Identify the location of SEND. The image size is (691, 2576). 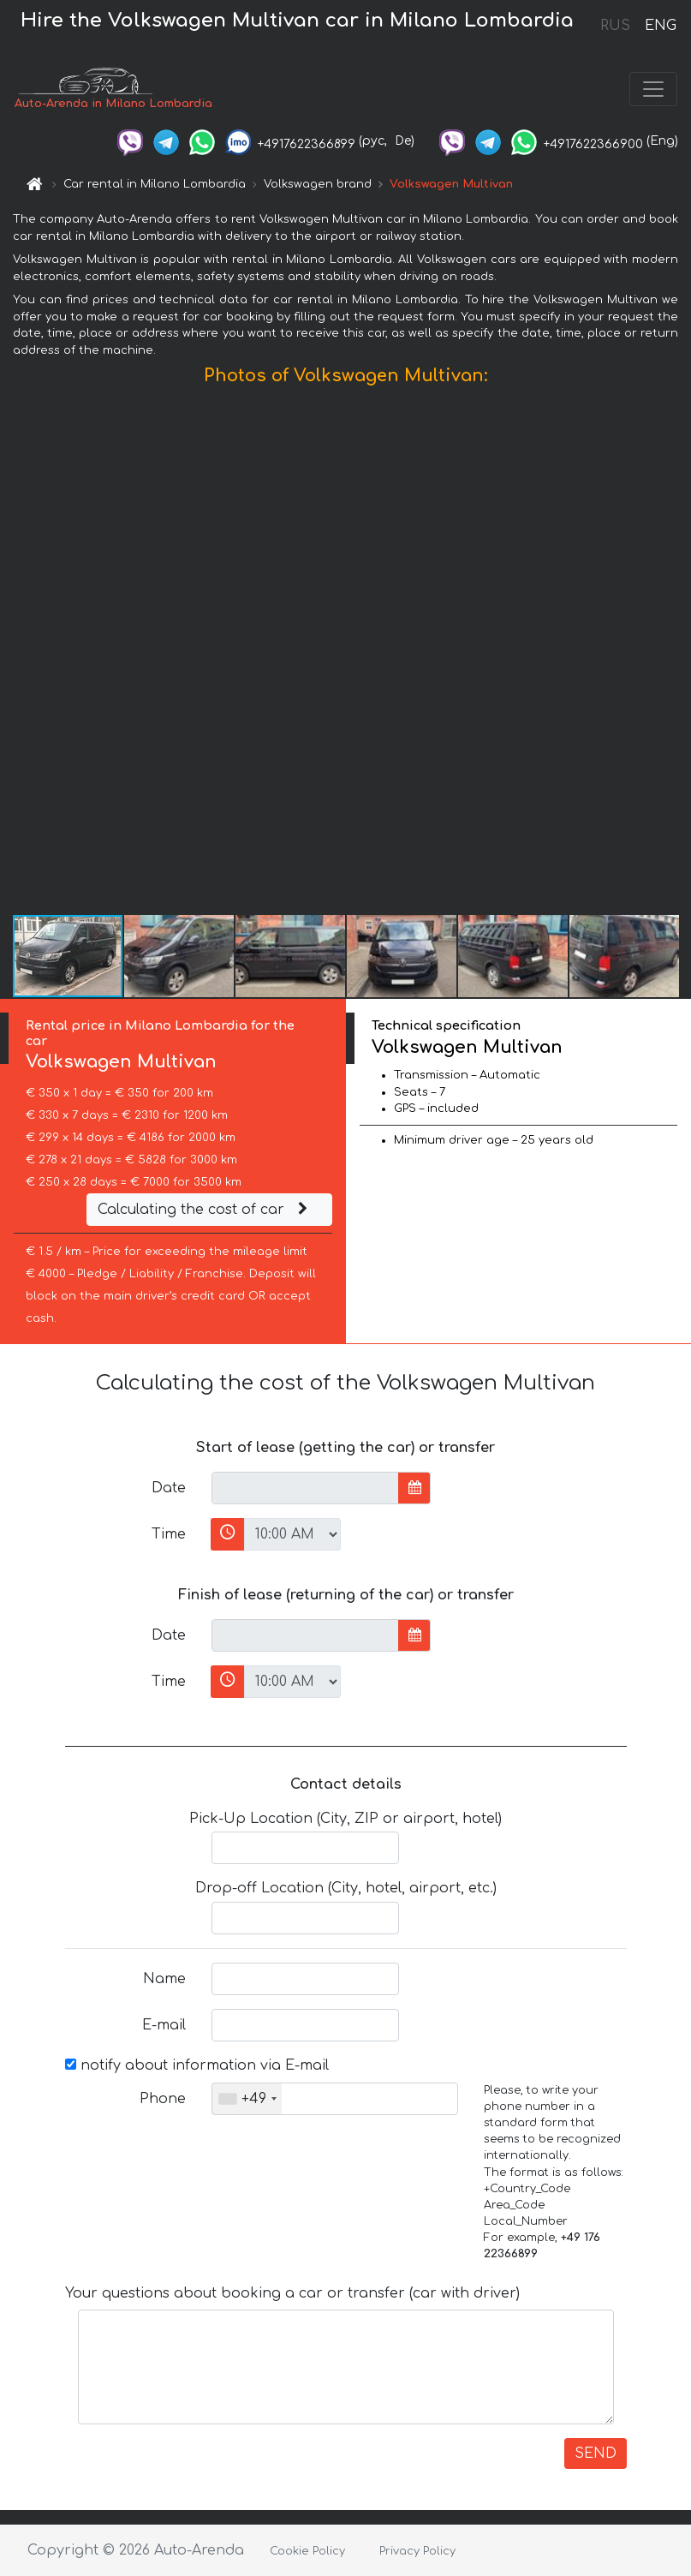
(596, 2453).